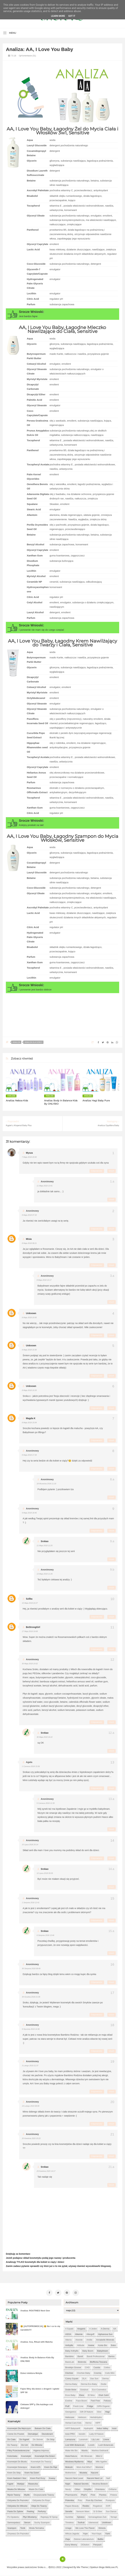 This screenshot has height=2576, width=125. I want to click on serum, so click(27, 2522).